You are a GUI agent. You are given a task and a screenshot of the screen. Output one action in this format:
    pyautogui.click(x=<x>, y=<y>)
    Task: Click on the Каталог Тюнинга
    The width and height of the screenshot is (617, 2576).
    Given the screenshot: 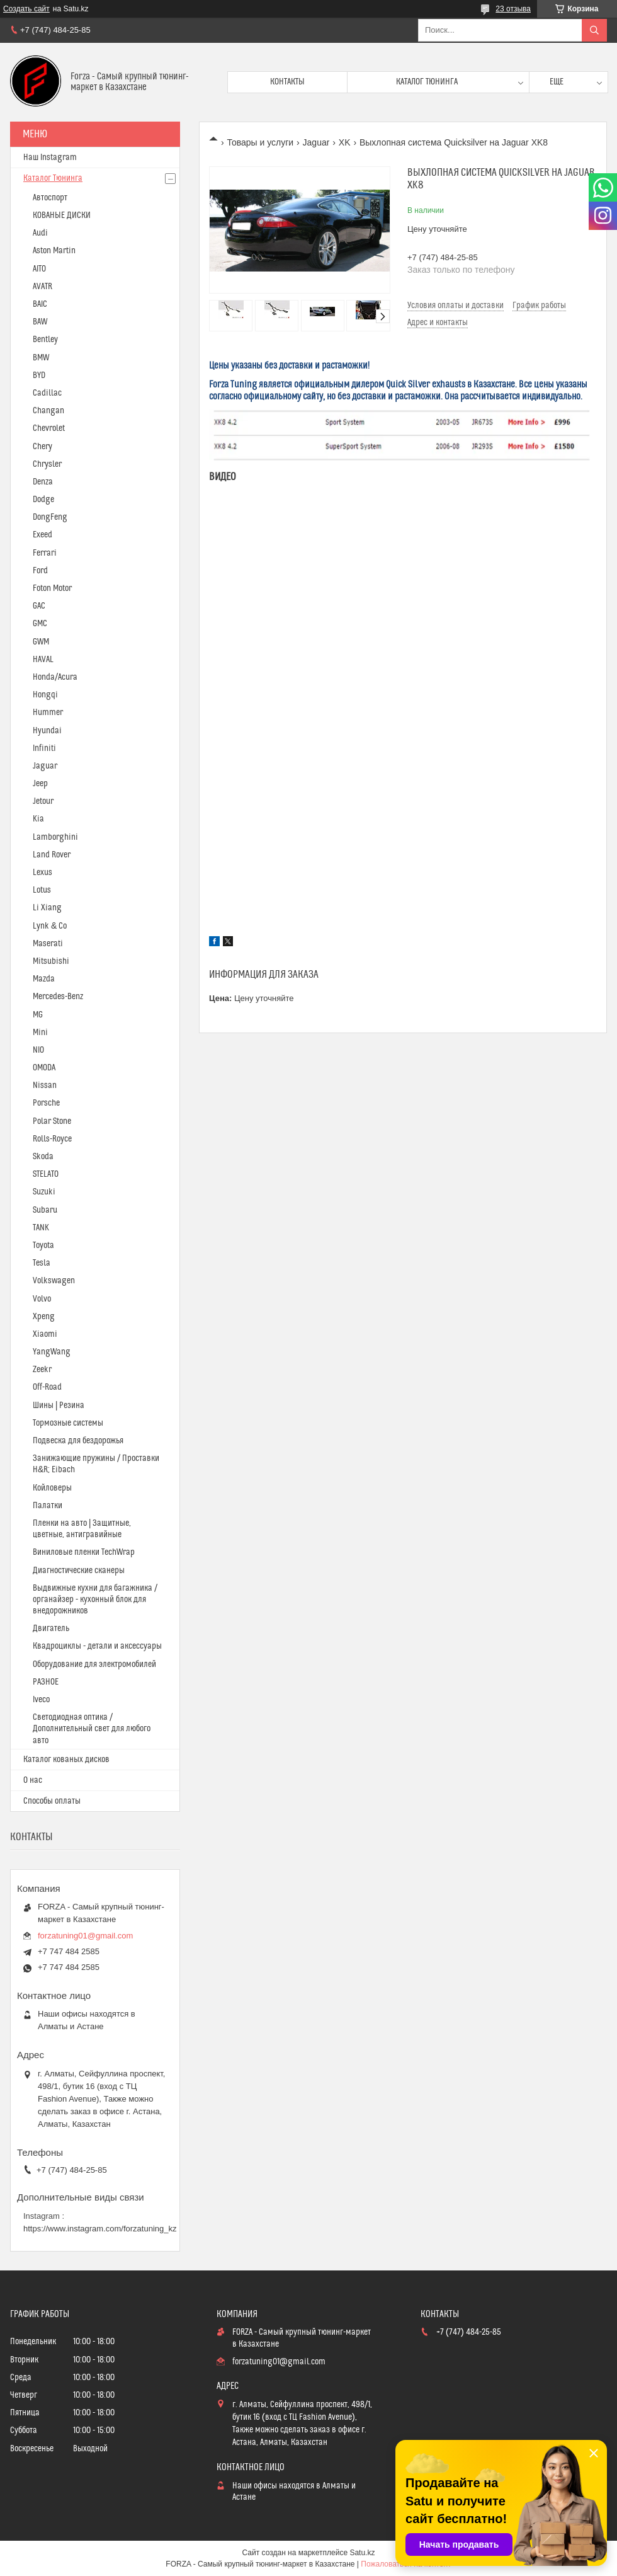 What is the action you would take?
    pyautogui.click(x=52, y=178)
    